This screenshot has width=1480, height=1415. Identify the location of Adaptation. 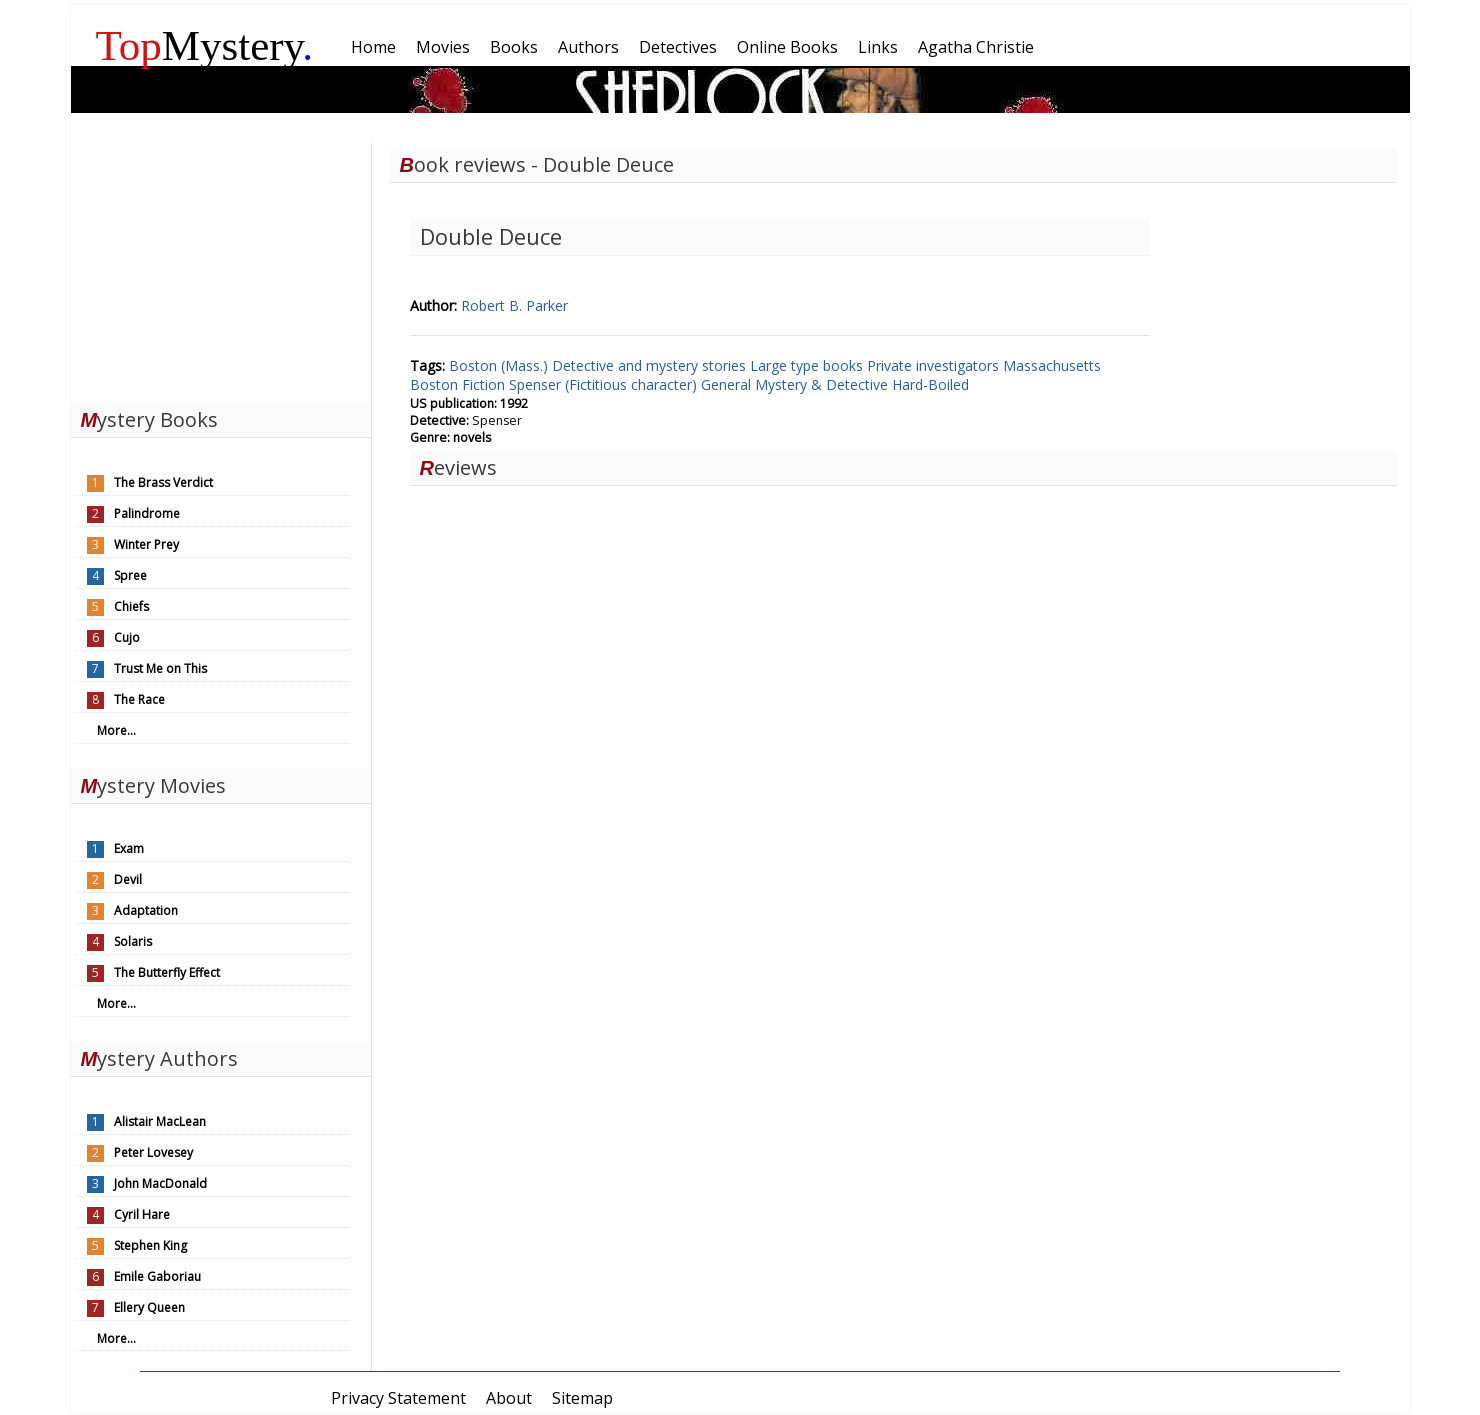
(146, 910).